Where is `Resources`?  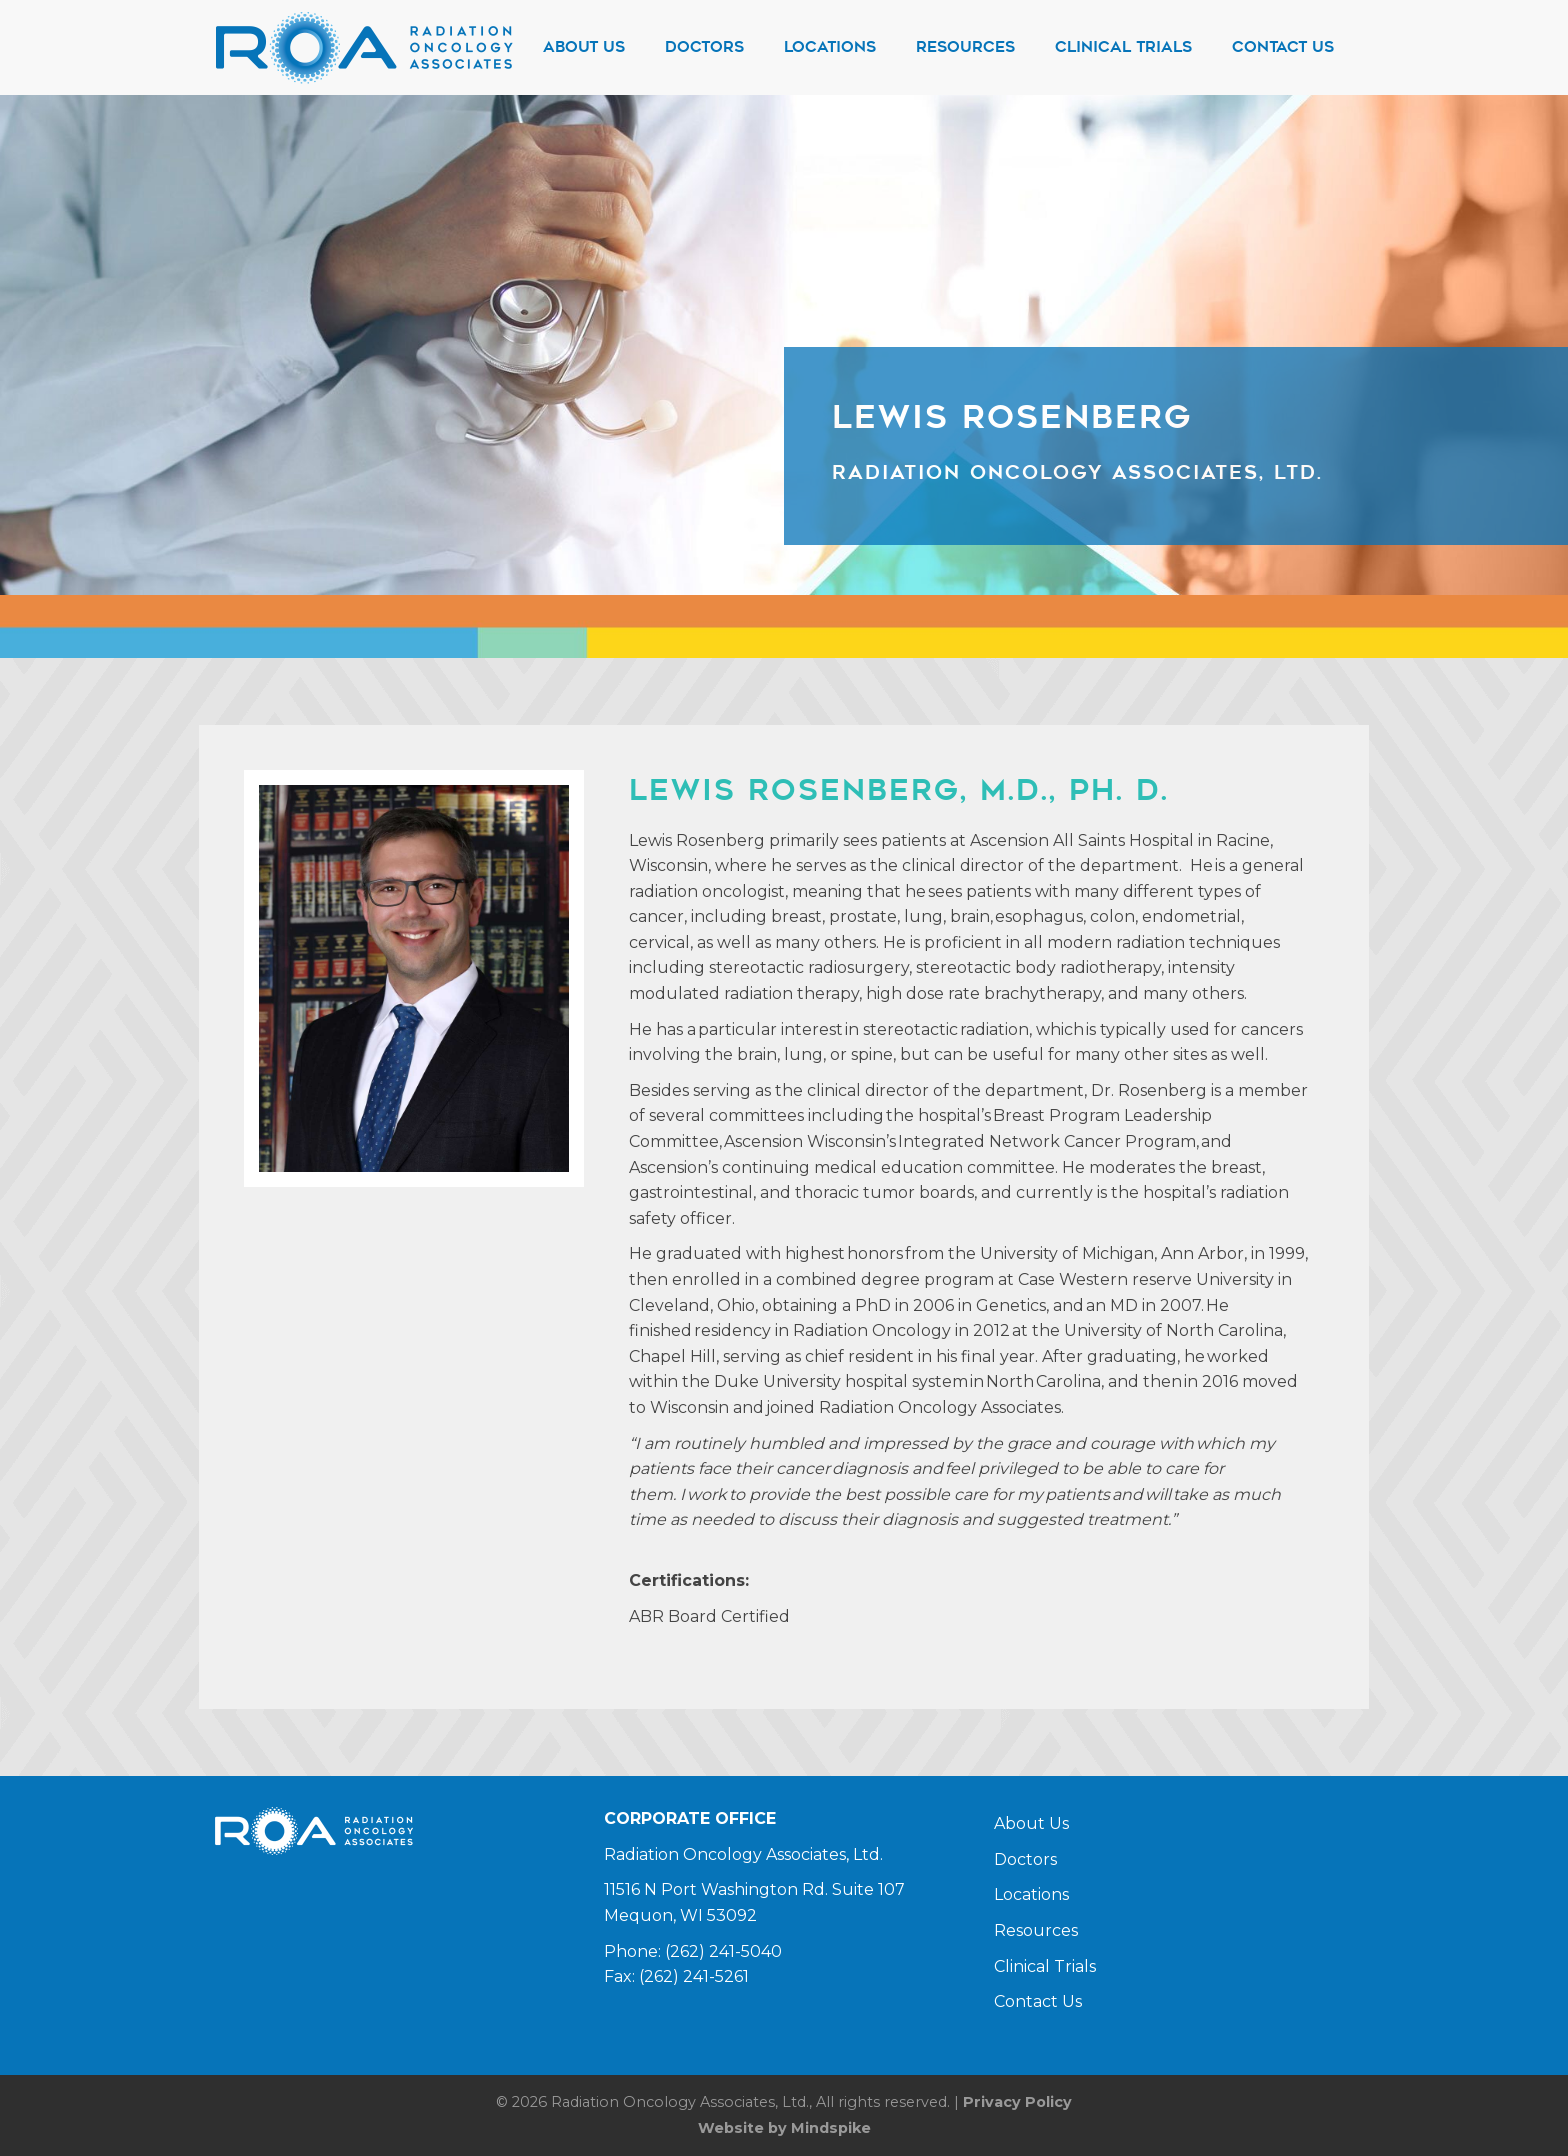 Resources is located at coordinates (1036, 1930).